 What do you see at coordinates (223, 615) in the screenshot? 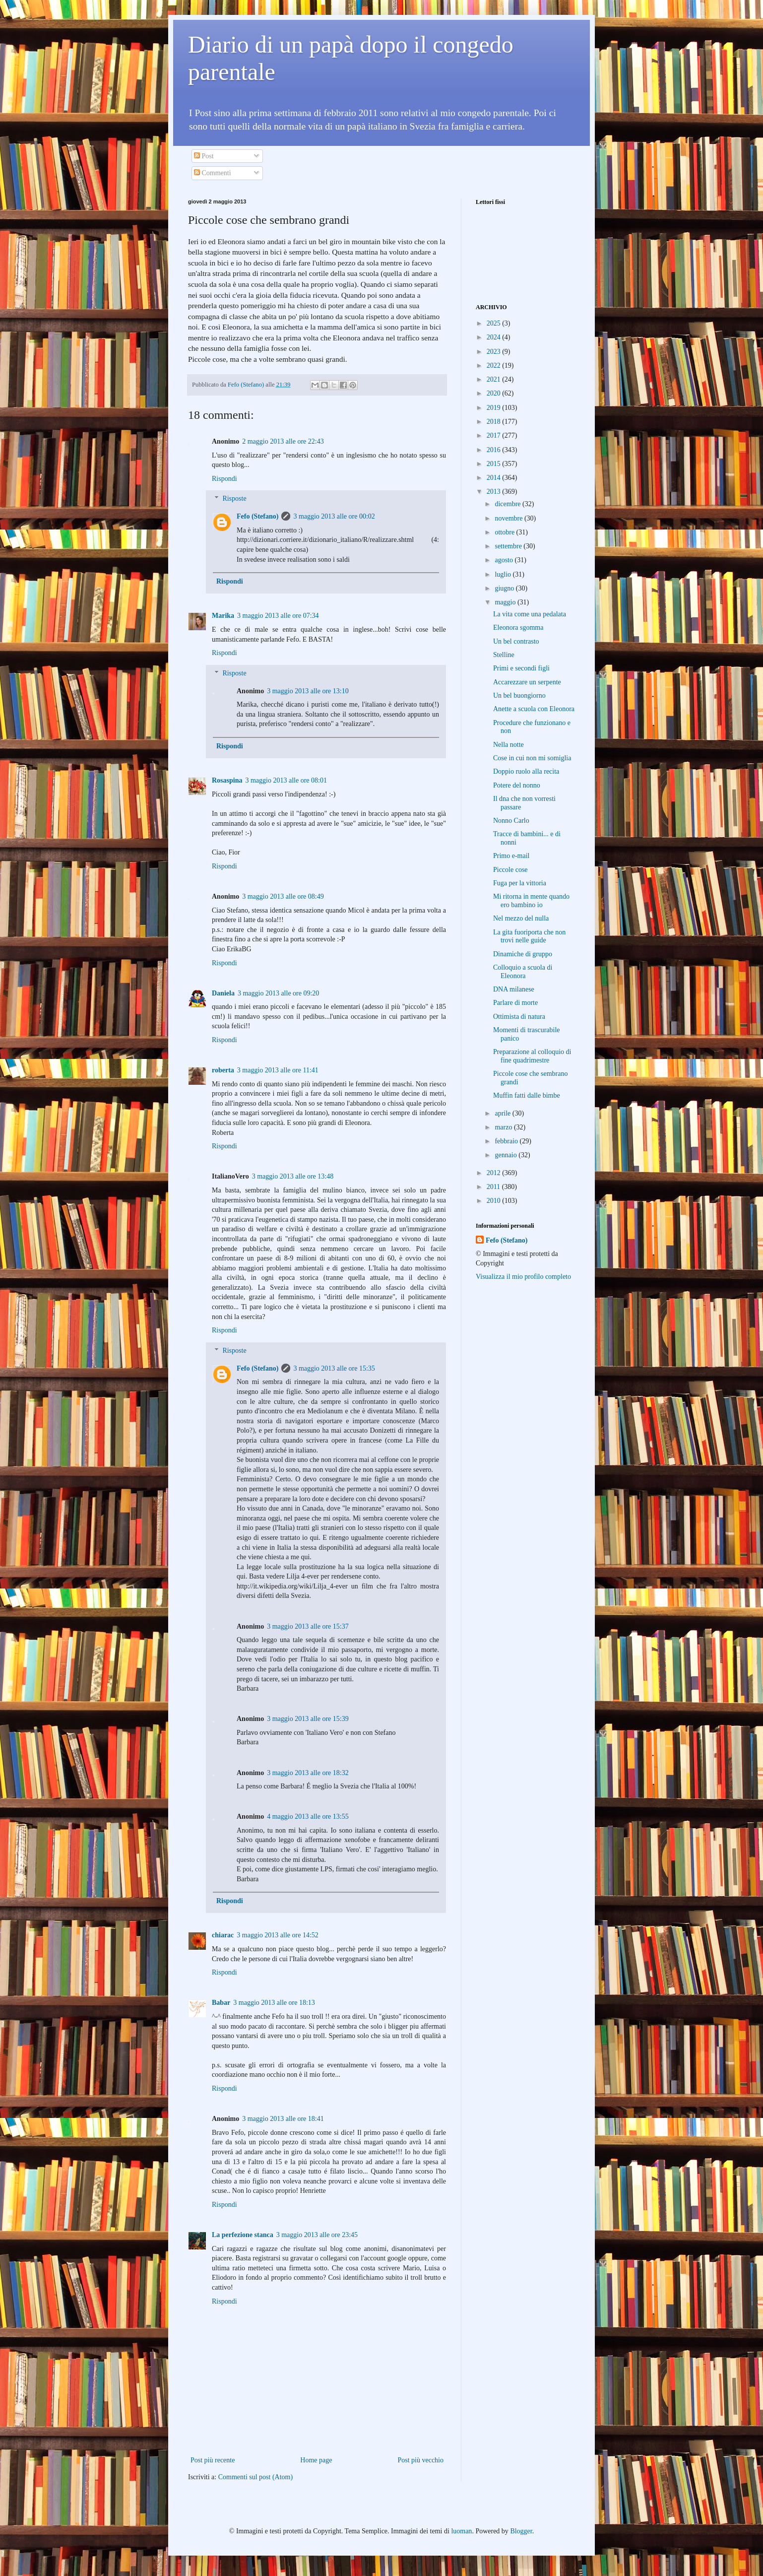
I see `Marika` at bounding box center [223, 615].